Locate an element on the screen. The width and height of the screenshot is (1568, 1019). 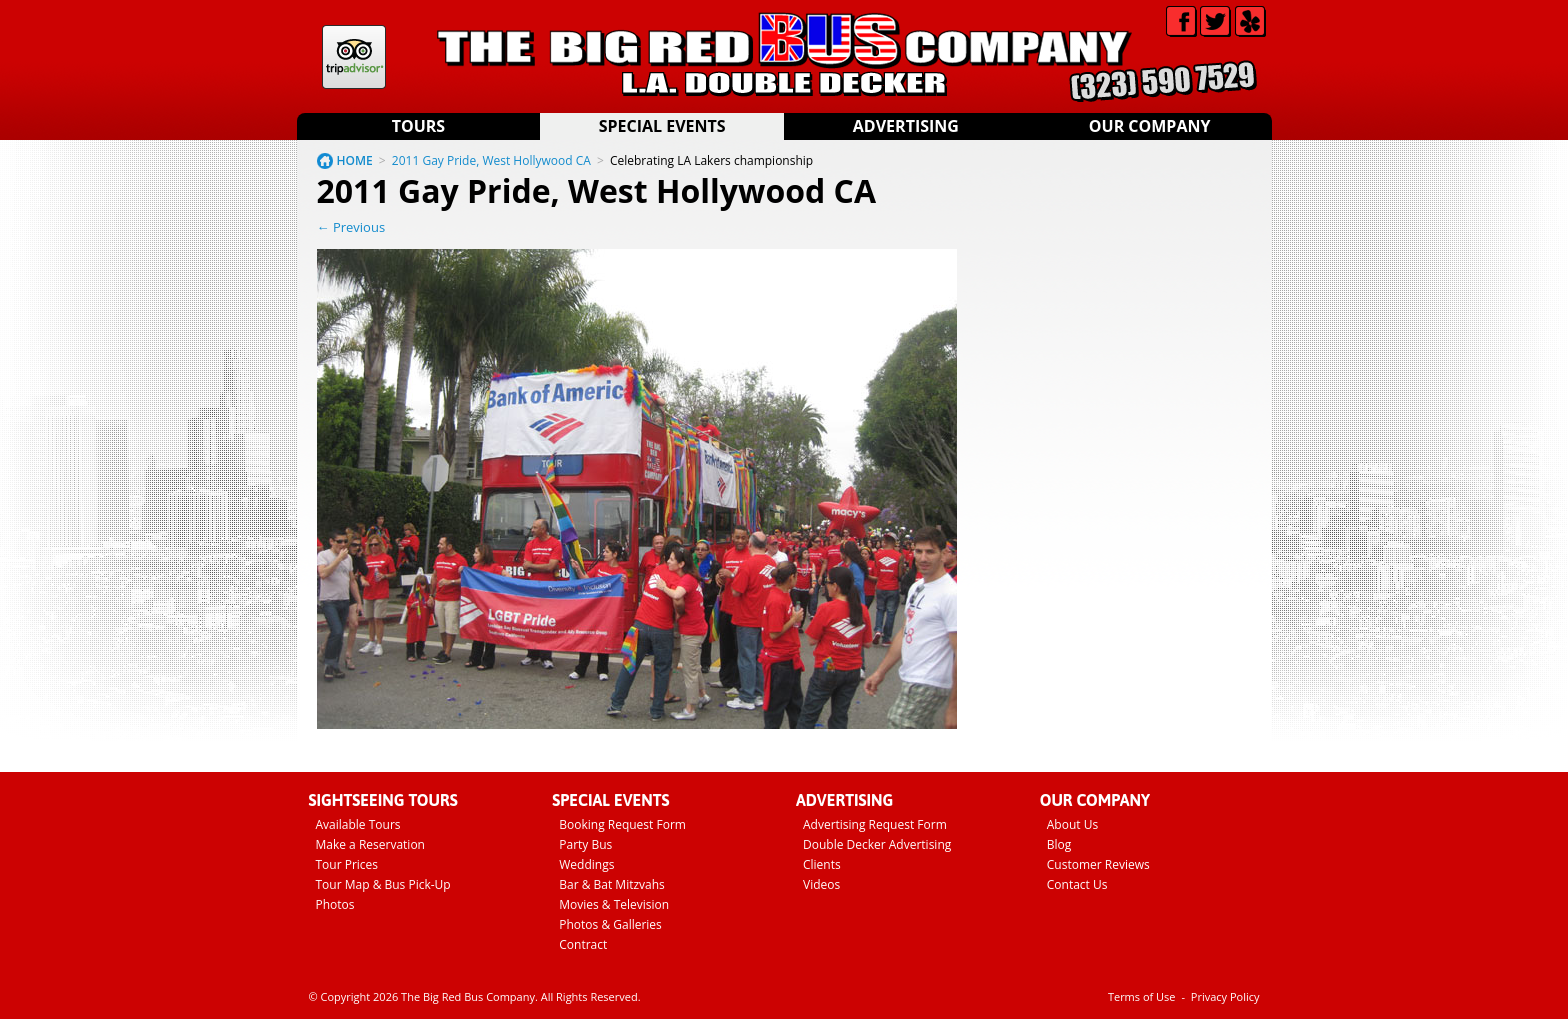
Booking Request Form is located at coordinates (622, 824).